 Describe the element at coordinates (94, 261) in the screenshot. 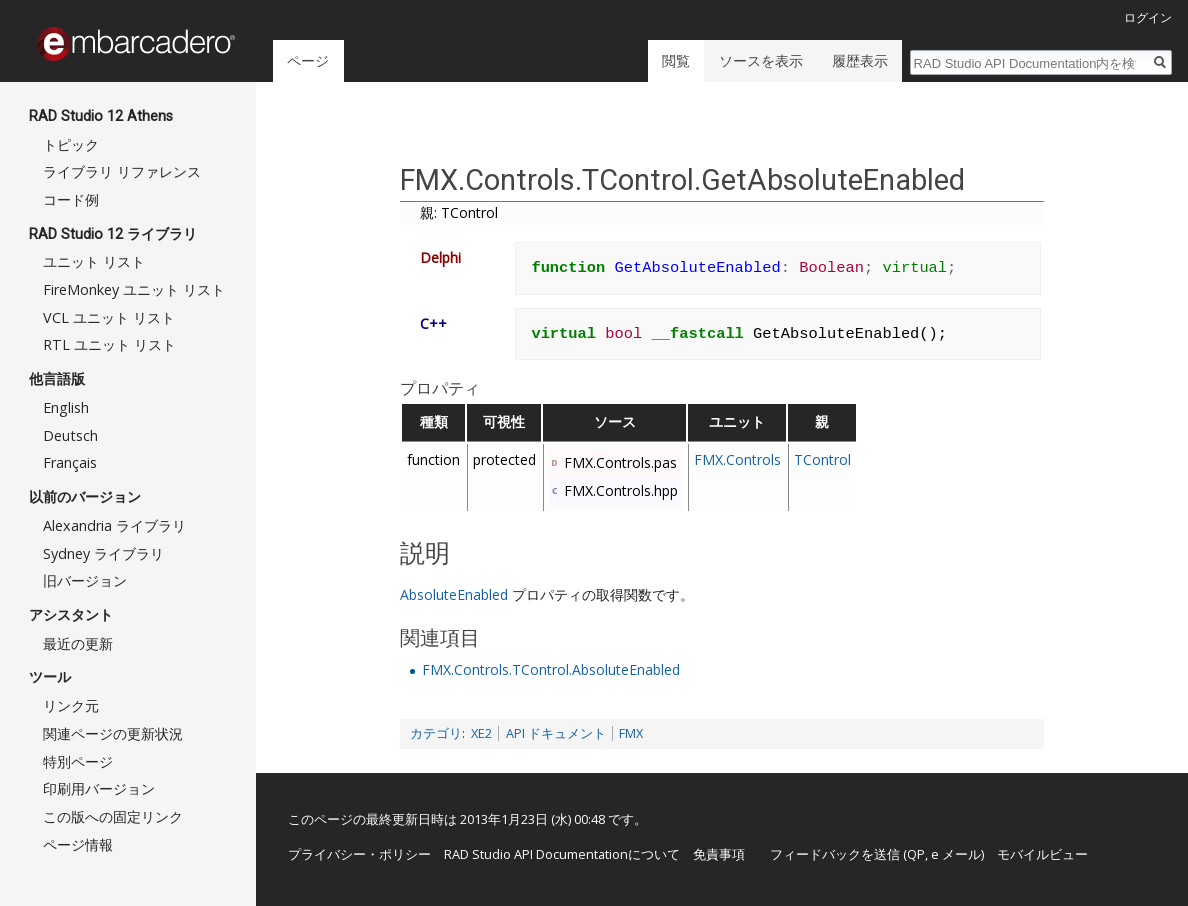

I see `ユニット リスト` at that location.